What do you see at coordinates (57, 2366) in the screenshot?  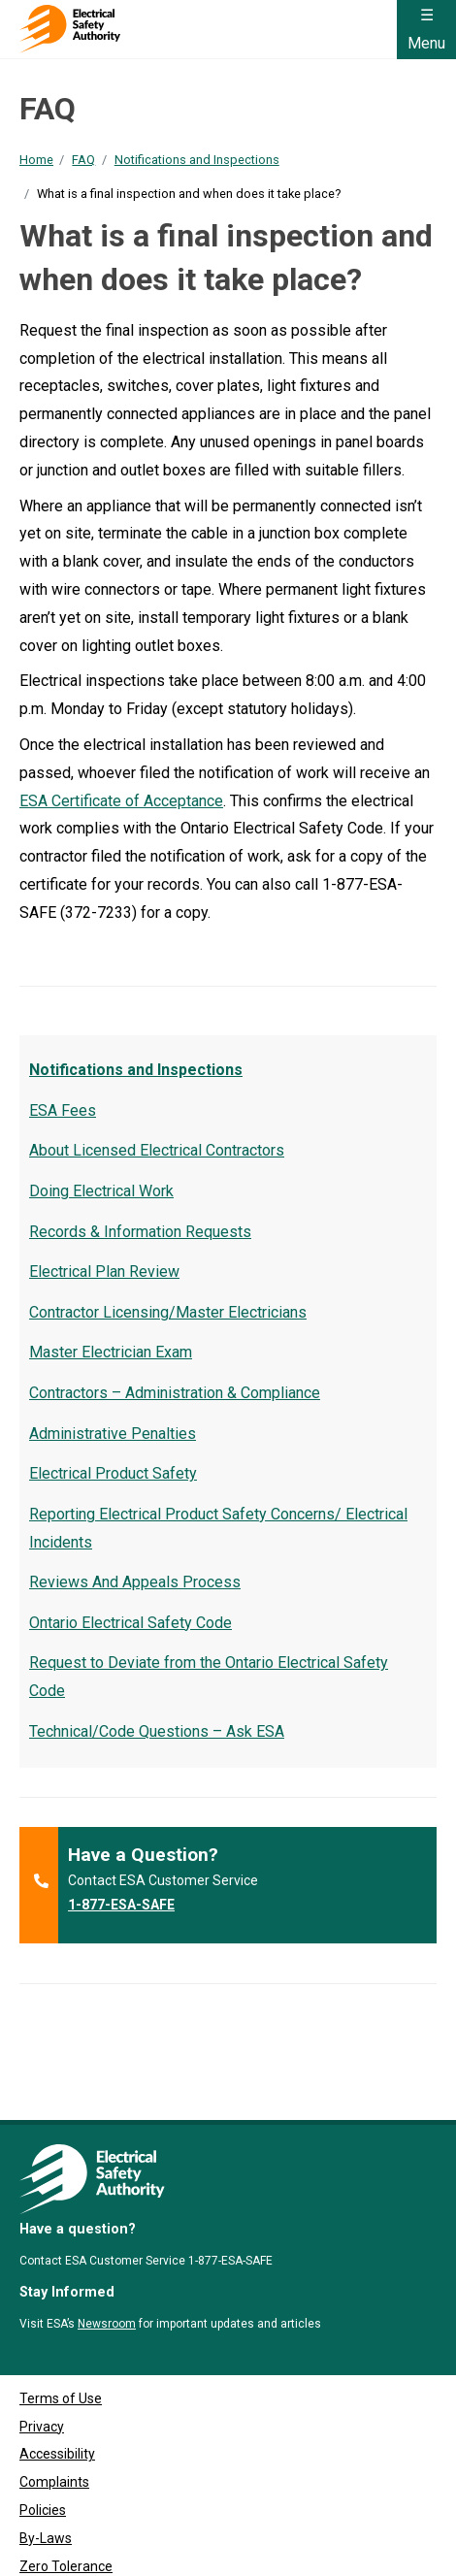 I see `Accessibility` at bounding box center [57, 2366].